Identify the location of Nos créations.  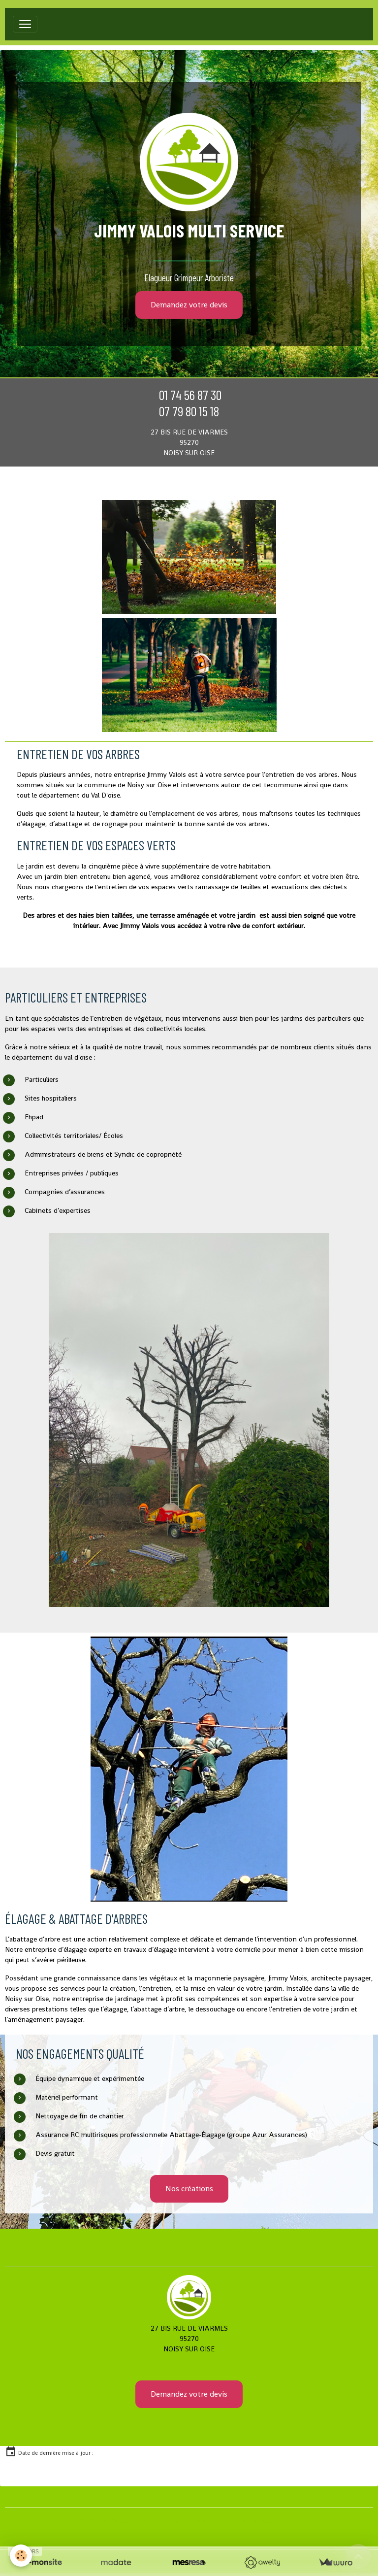
(189, 2188).